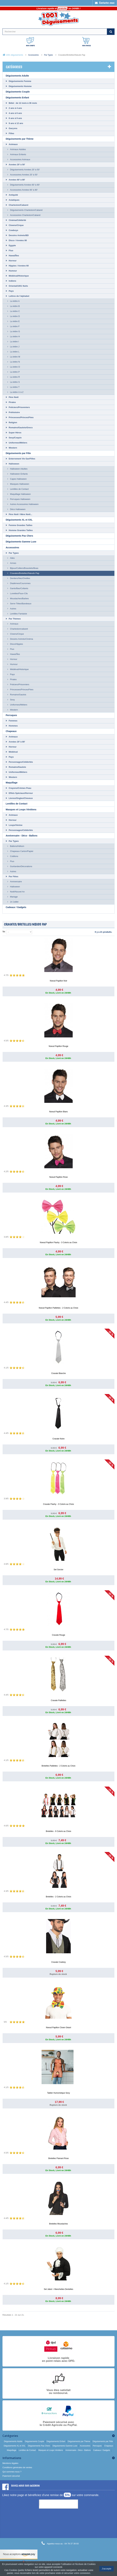 Image resolution: width=117 pixels, height=2576 pixels. What do you see at coordinates (23, 190) in the screenshot?
I see `Accessoires Années 60' à 80'` at bounding box center [23, 190].